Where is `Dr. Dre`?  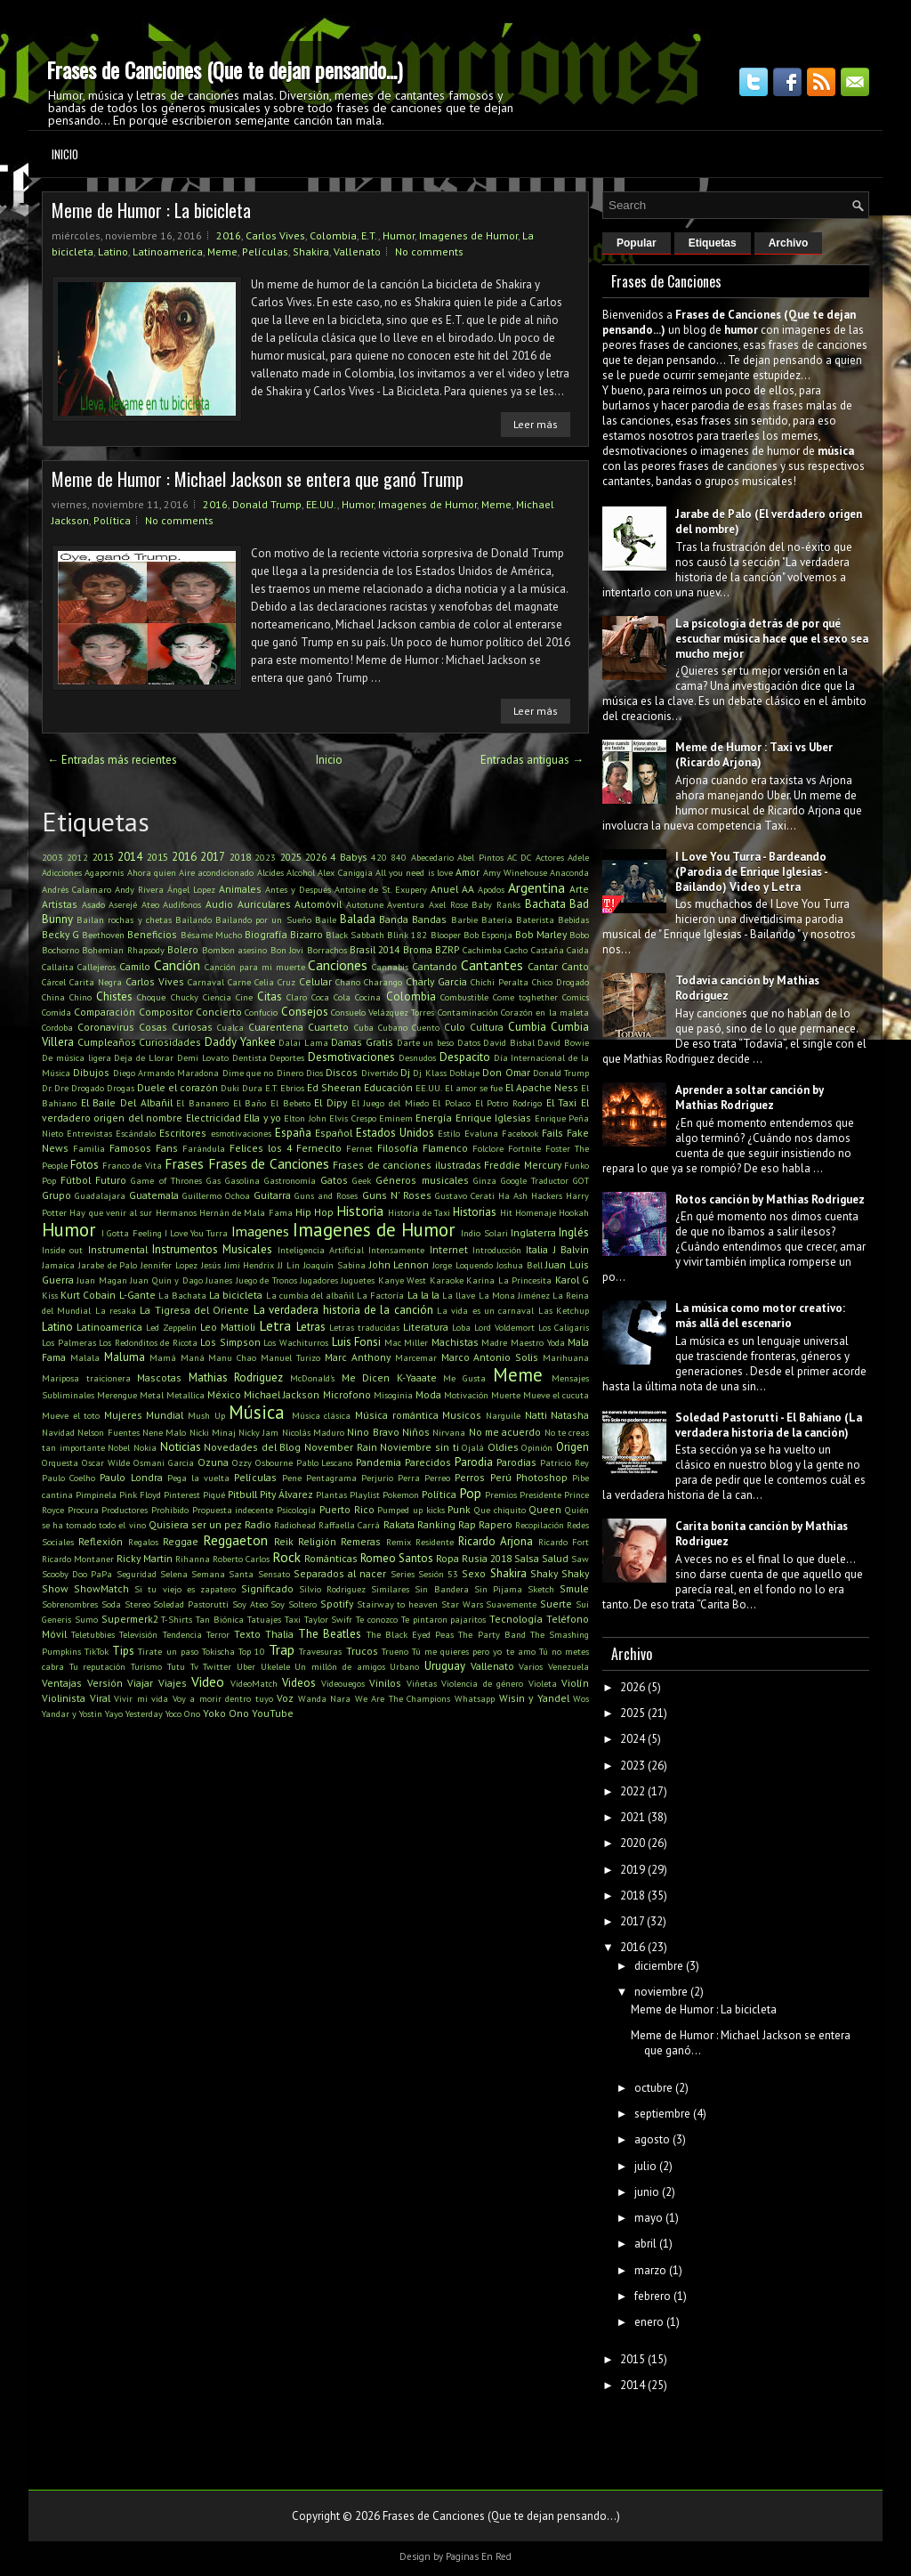
Dr. Dre is located at coordinates (55, 1087).